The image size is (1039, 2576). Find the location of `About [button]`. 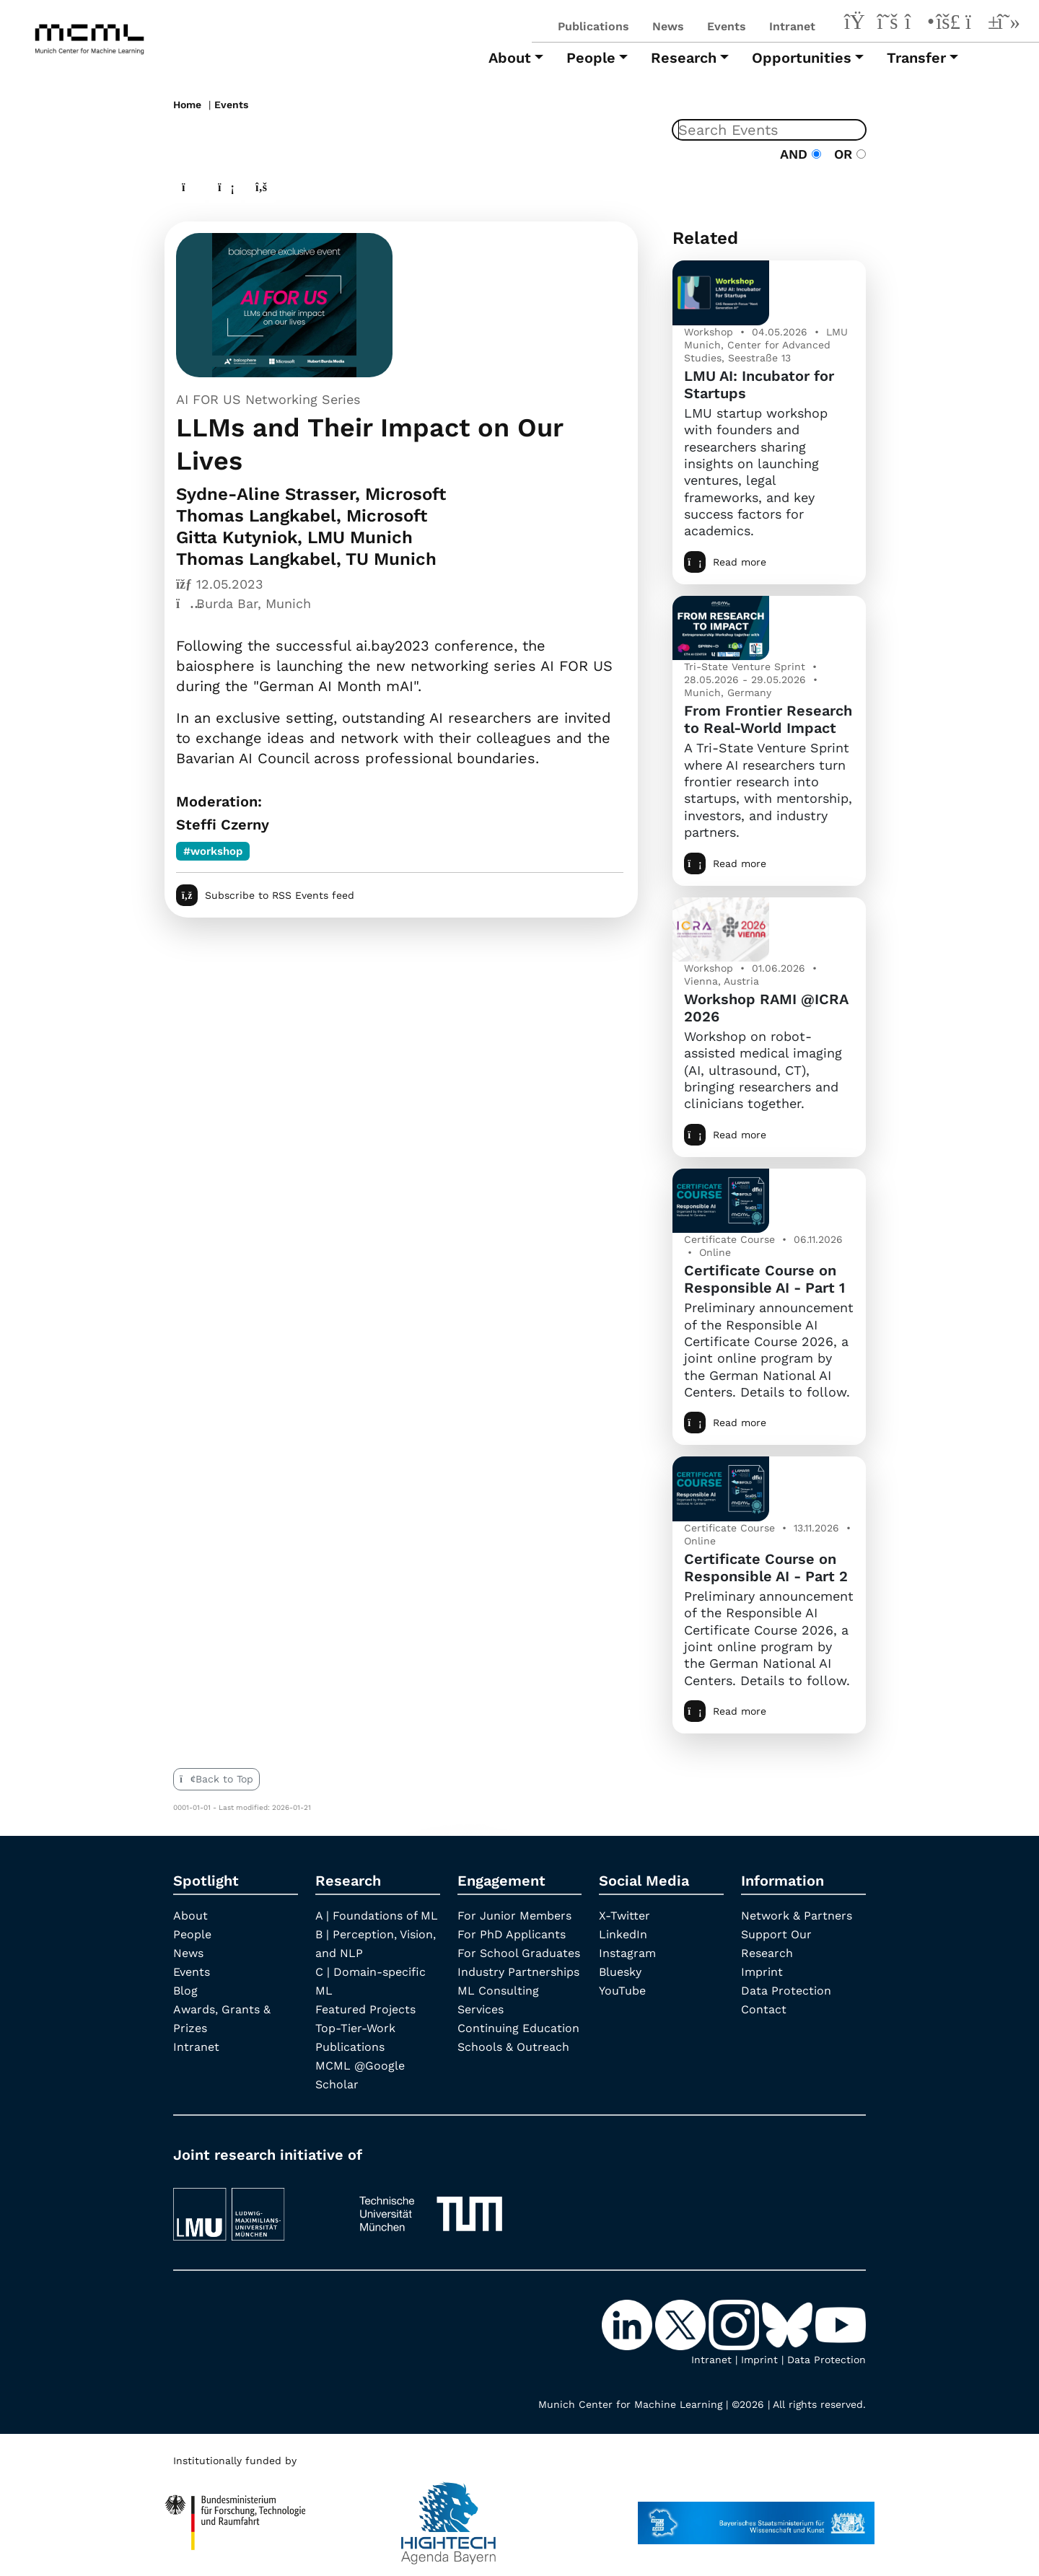

About [button] is located at coordinates (509, 57).